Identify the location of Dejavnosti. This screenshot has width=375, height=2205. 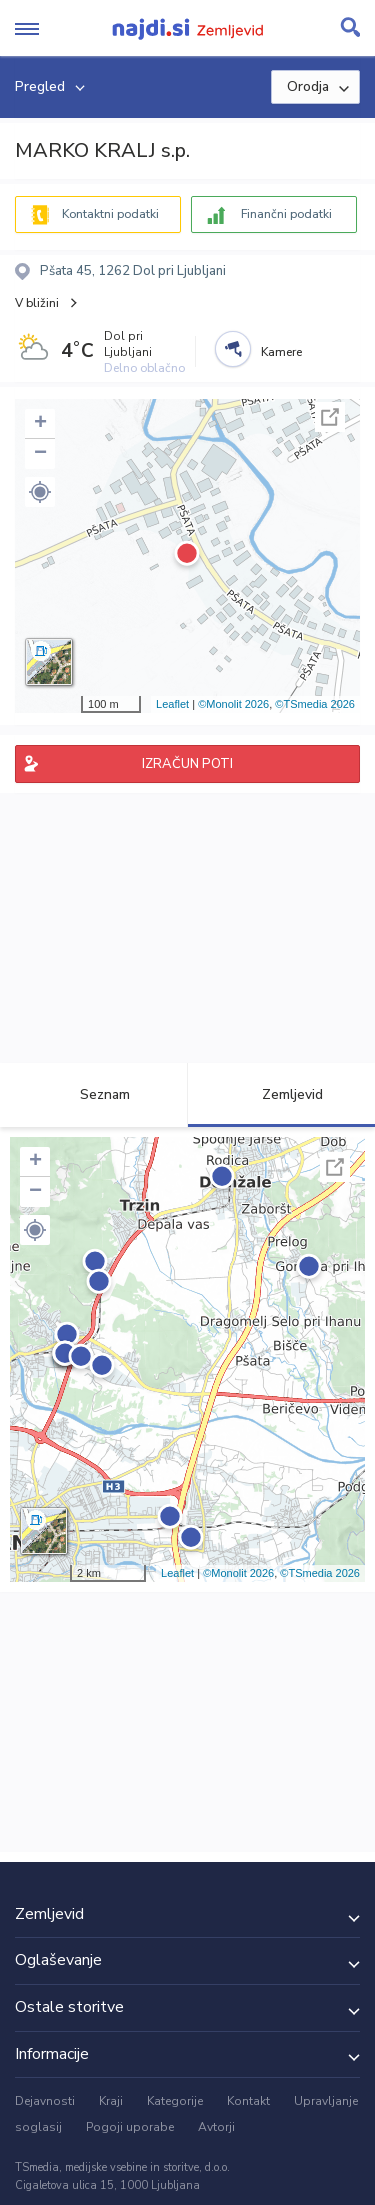
(45, 2101).